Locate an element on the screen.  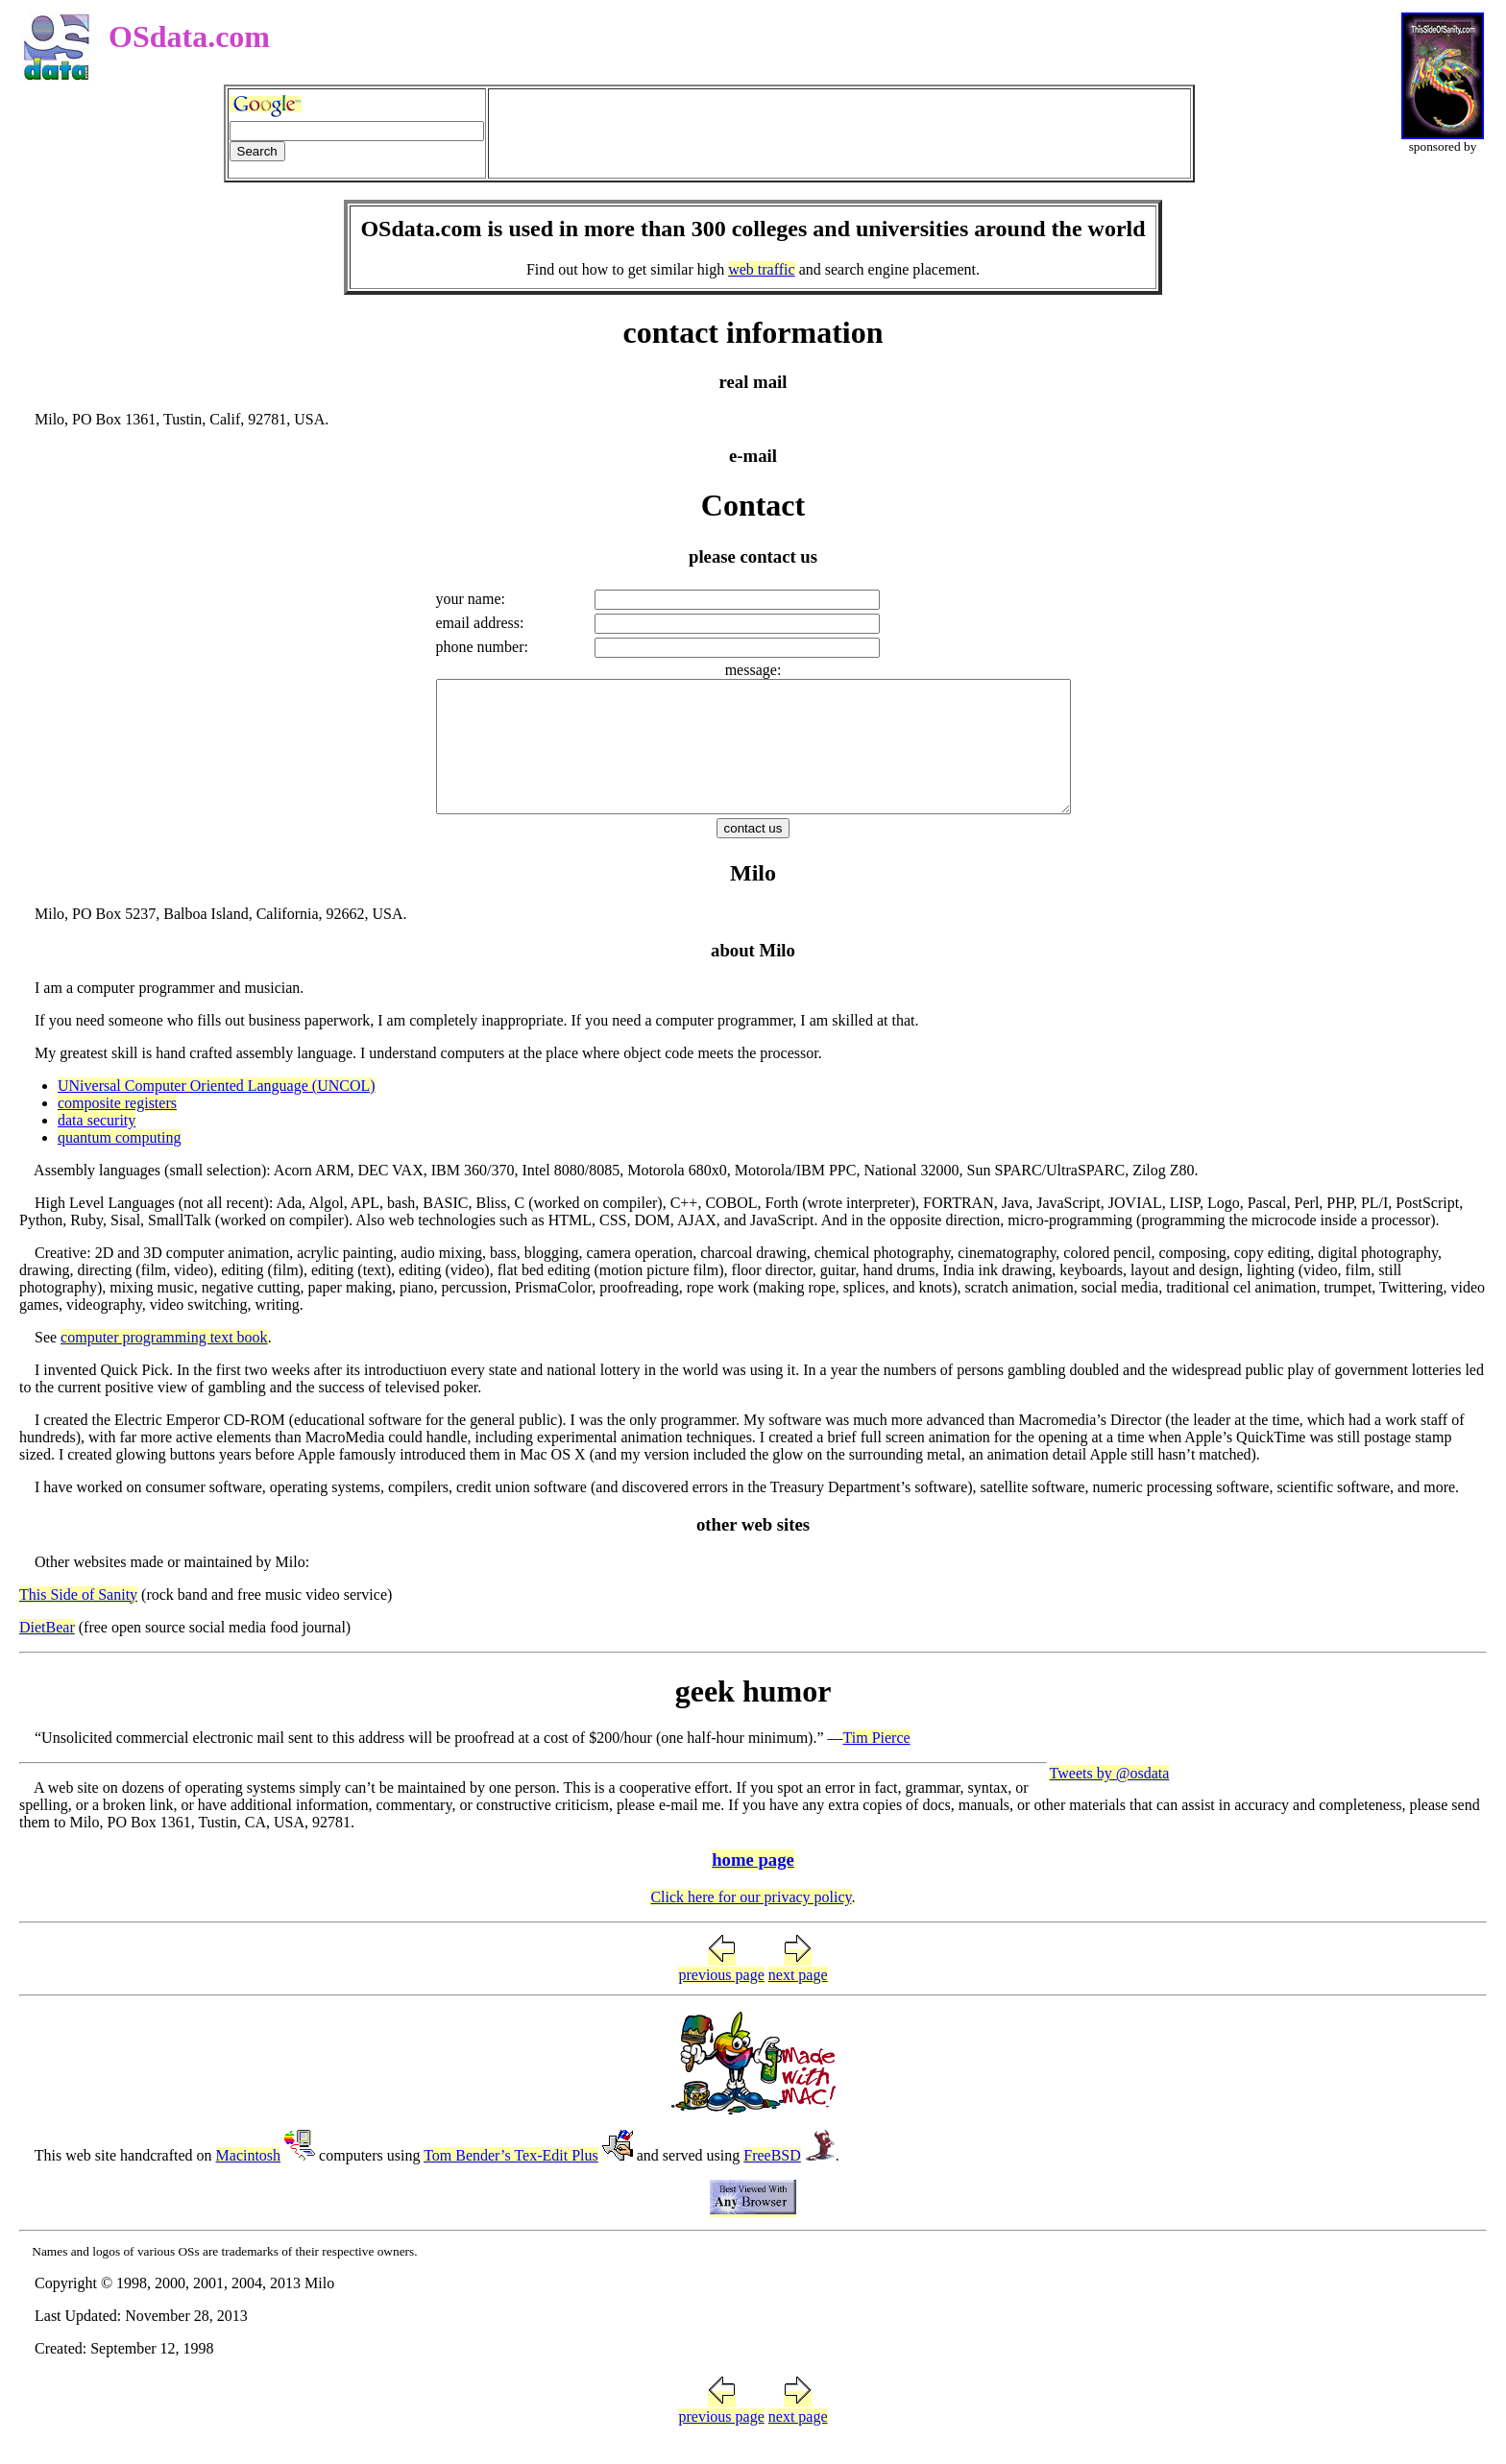
Tim Pierce is located at coordinates (877, 1763).